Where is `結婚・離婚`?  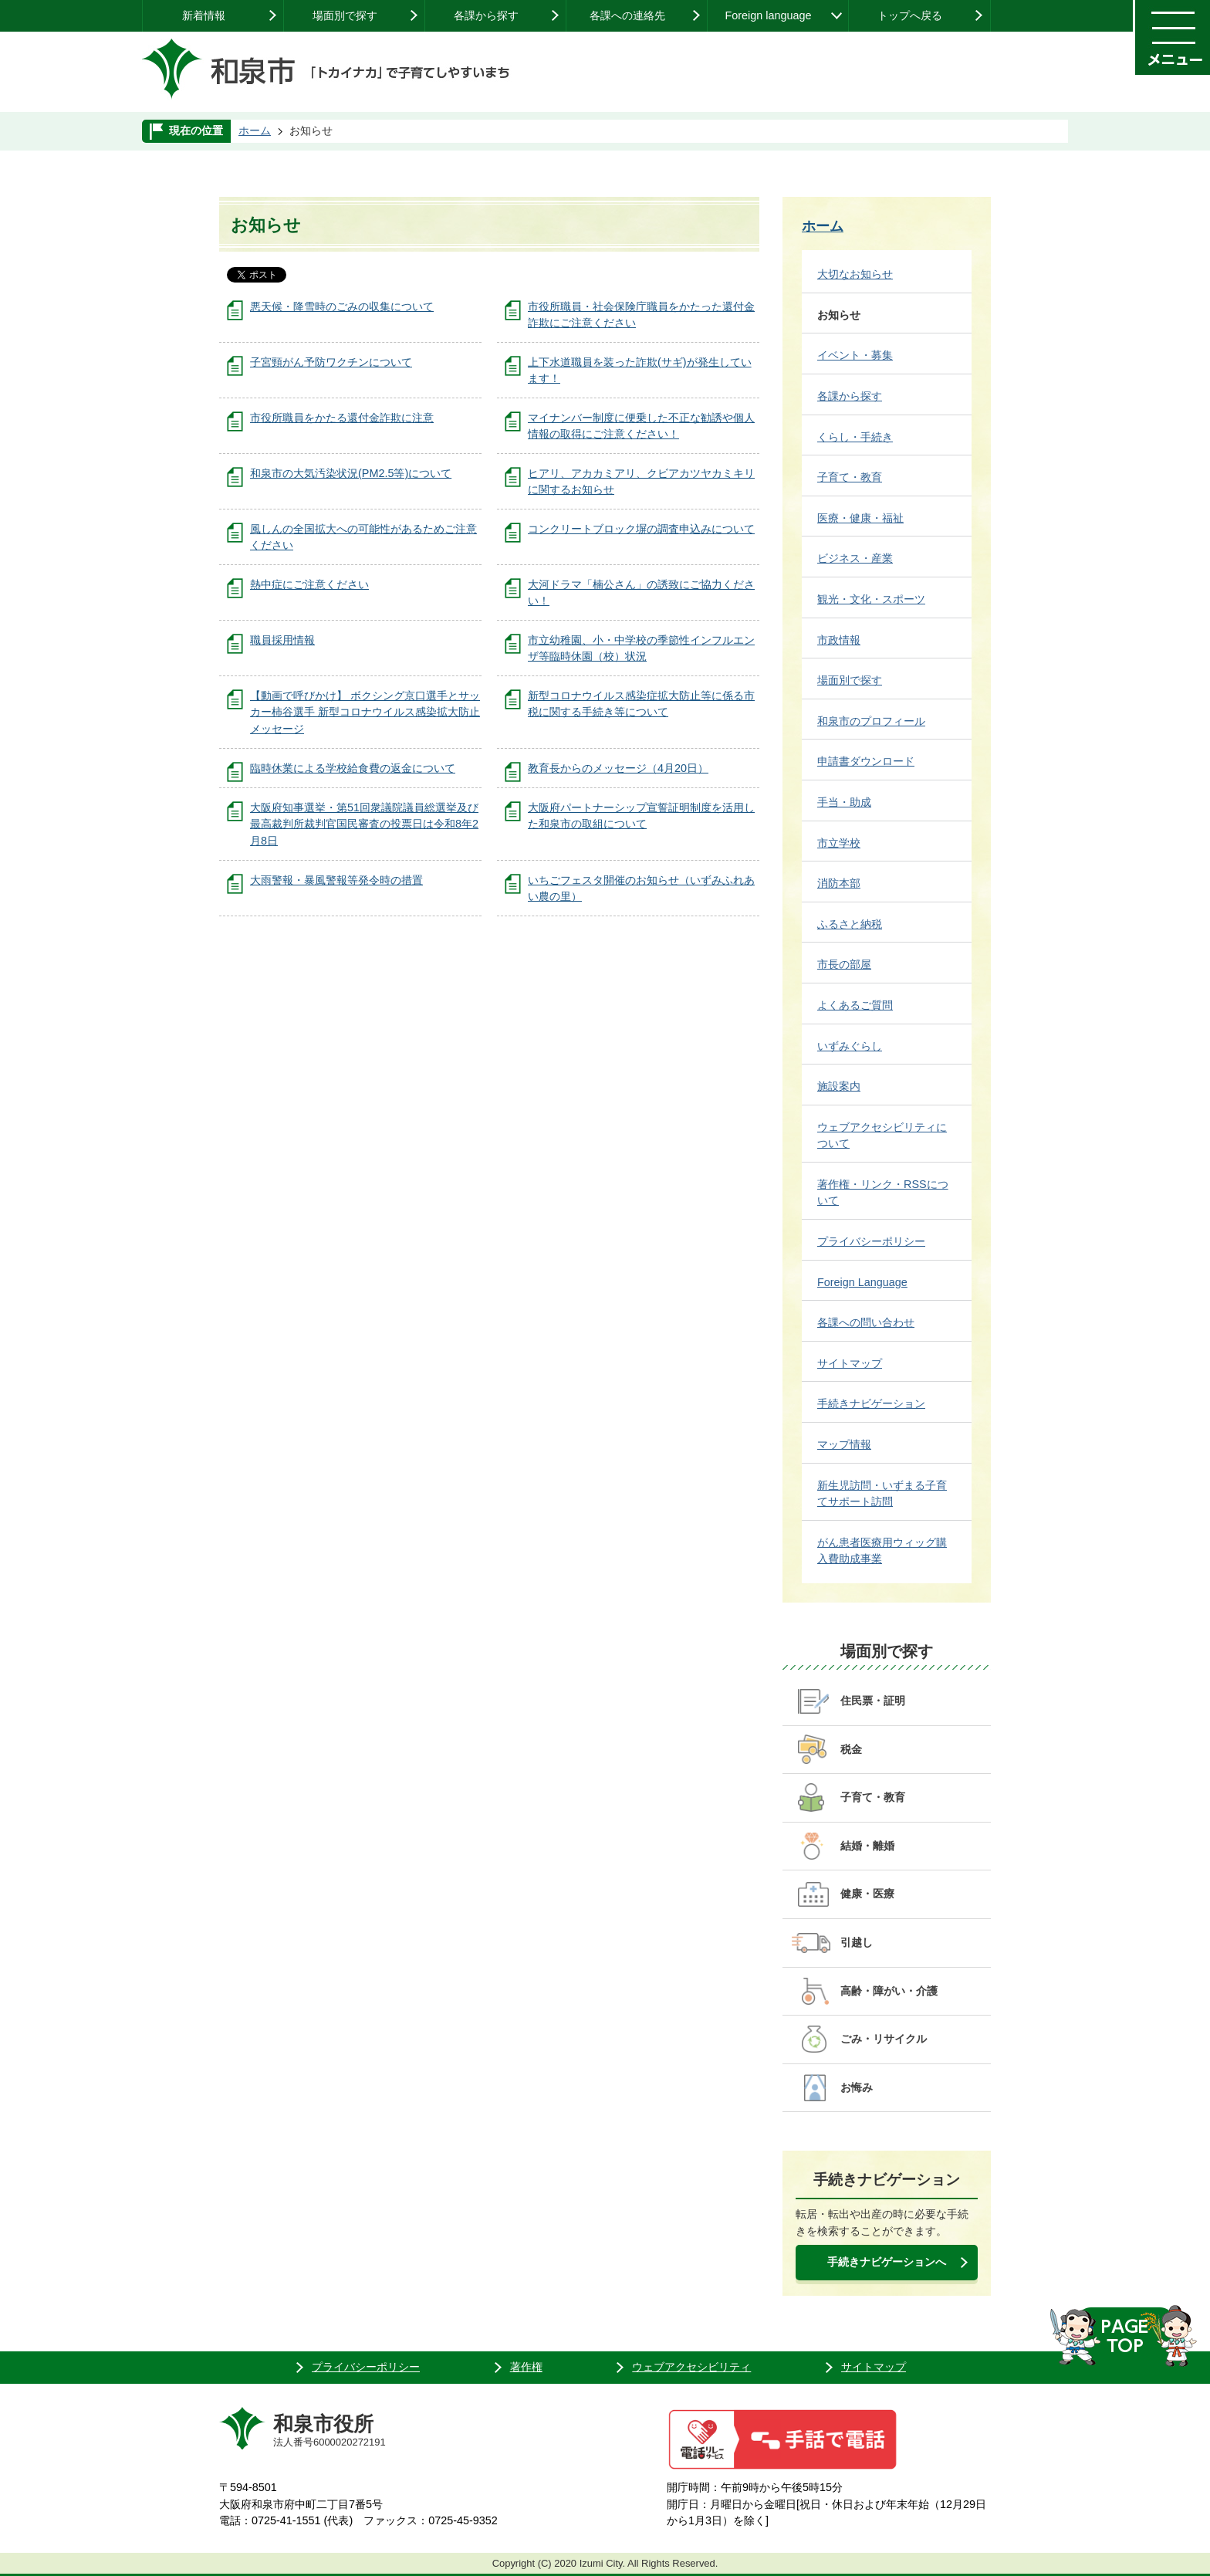
結婚・離婚 is located at coordinates (867, 1846).